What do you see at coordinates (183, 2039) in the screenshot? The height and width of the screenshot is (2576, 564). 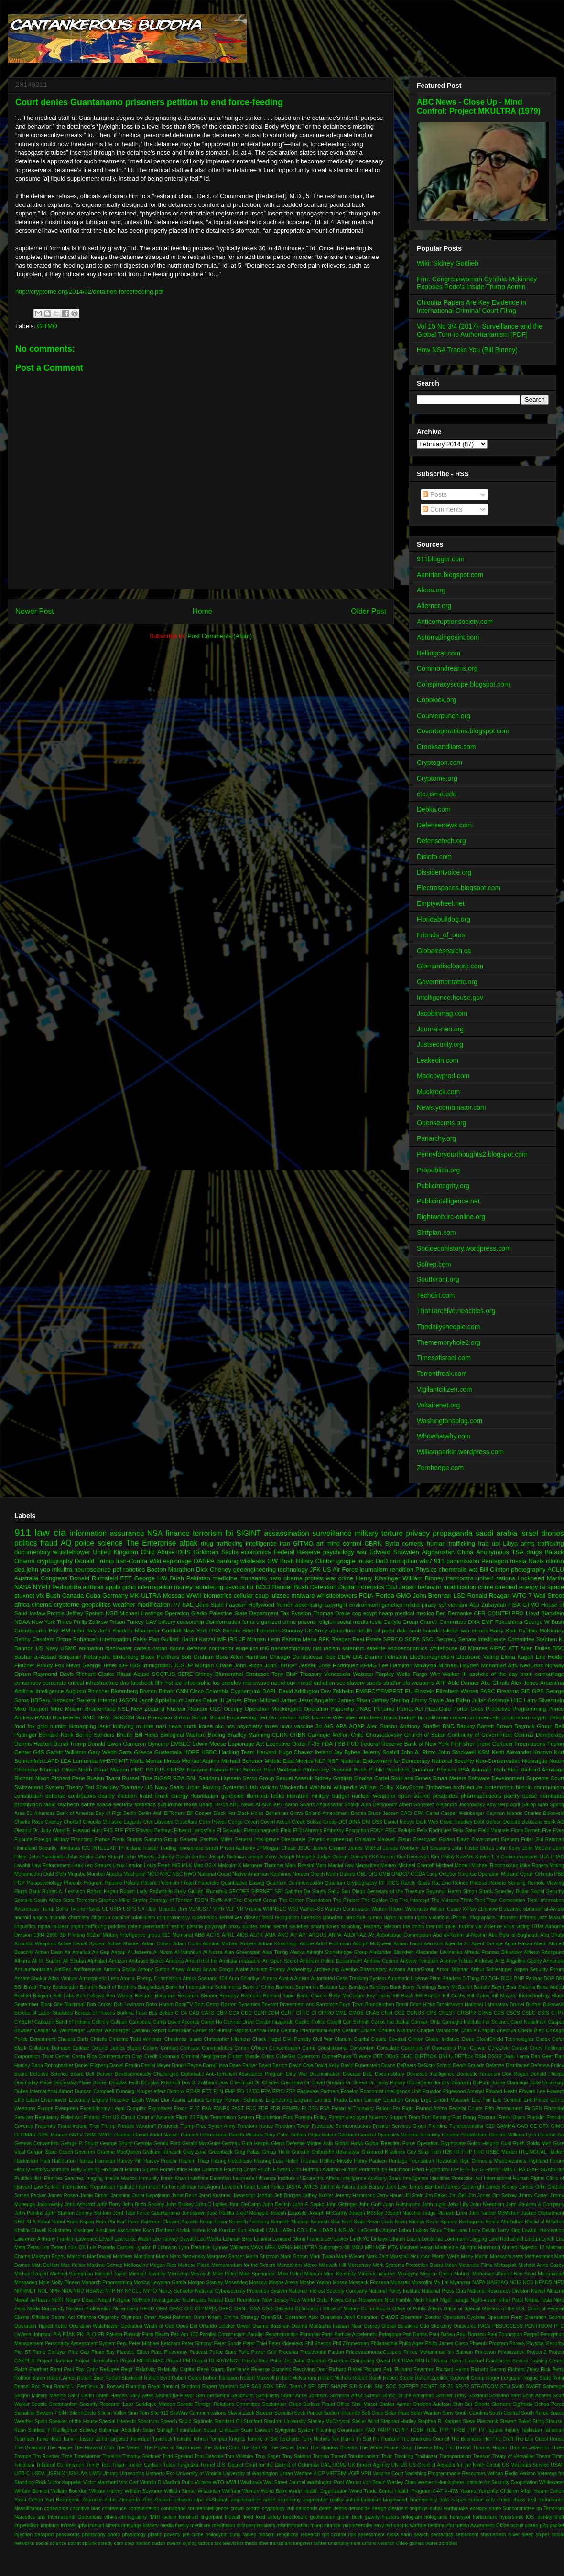 I see `Christmas Island` at bounding box center [183, 2039].